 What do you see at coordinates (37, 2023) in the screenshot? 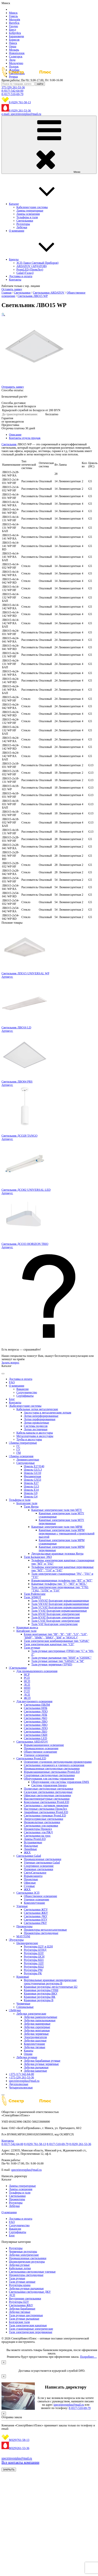
I see `Лебедки маневровые` at bounding box center [37, 2023].